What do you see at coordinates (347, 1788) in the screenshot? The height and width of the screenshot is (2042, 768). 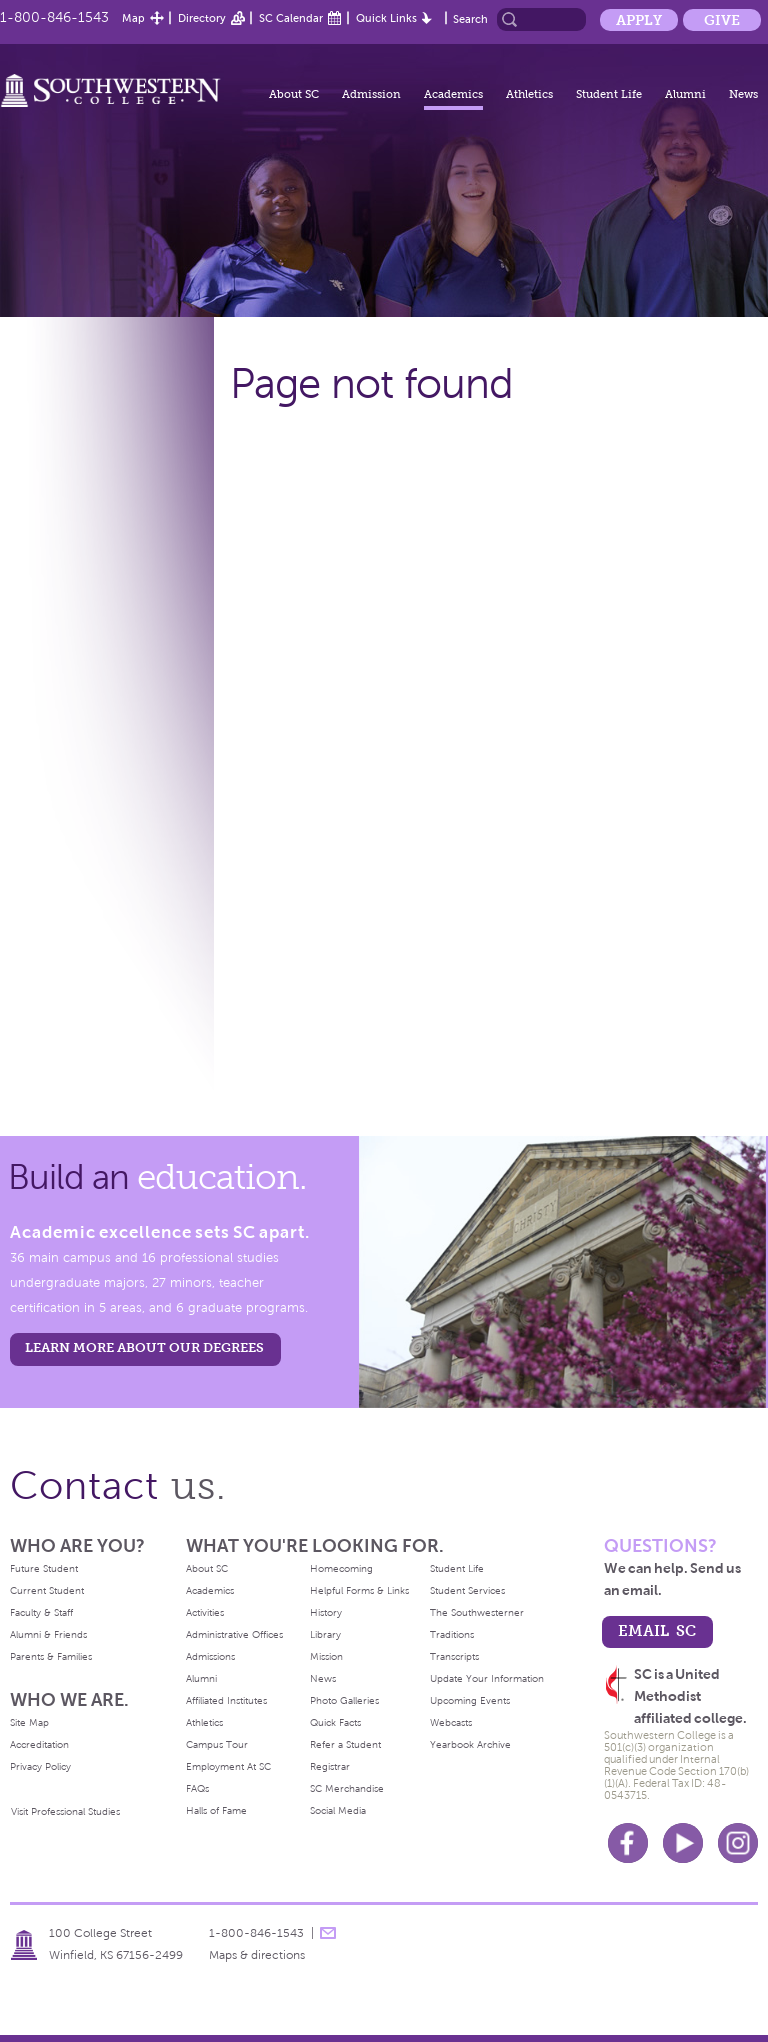 I see `SC Merchandise` at bounding box center [347, 1788].